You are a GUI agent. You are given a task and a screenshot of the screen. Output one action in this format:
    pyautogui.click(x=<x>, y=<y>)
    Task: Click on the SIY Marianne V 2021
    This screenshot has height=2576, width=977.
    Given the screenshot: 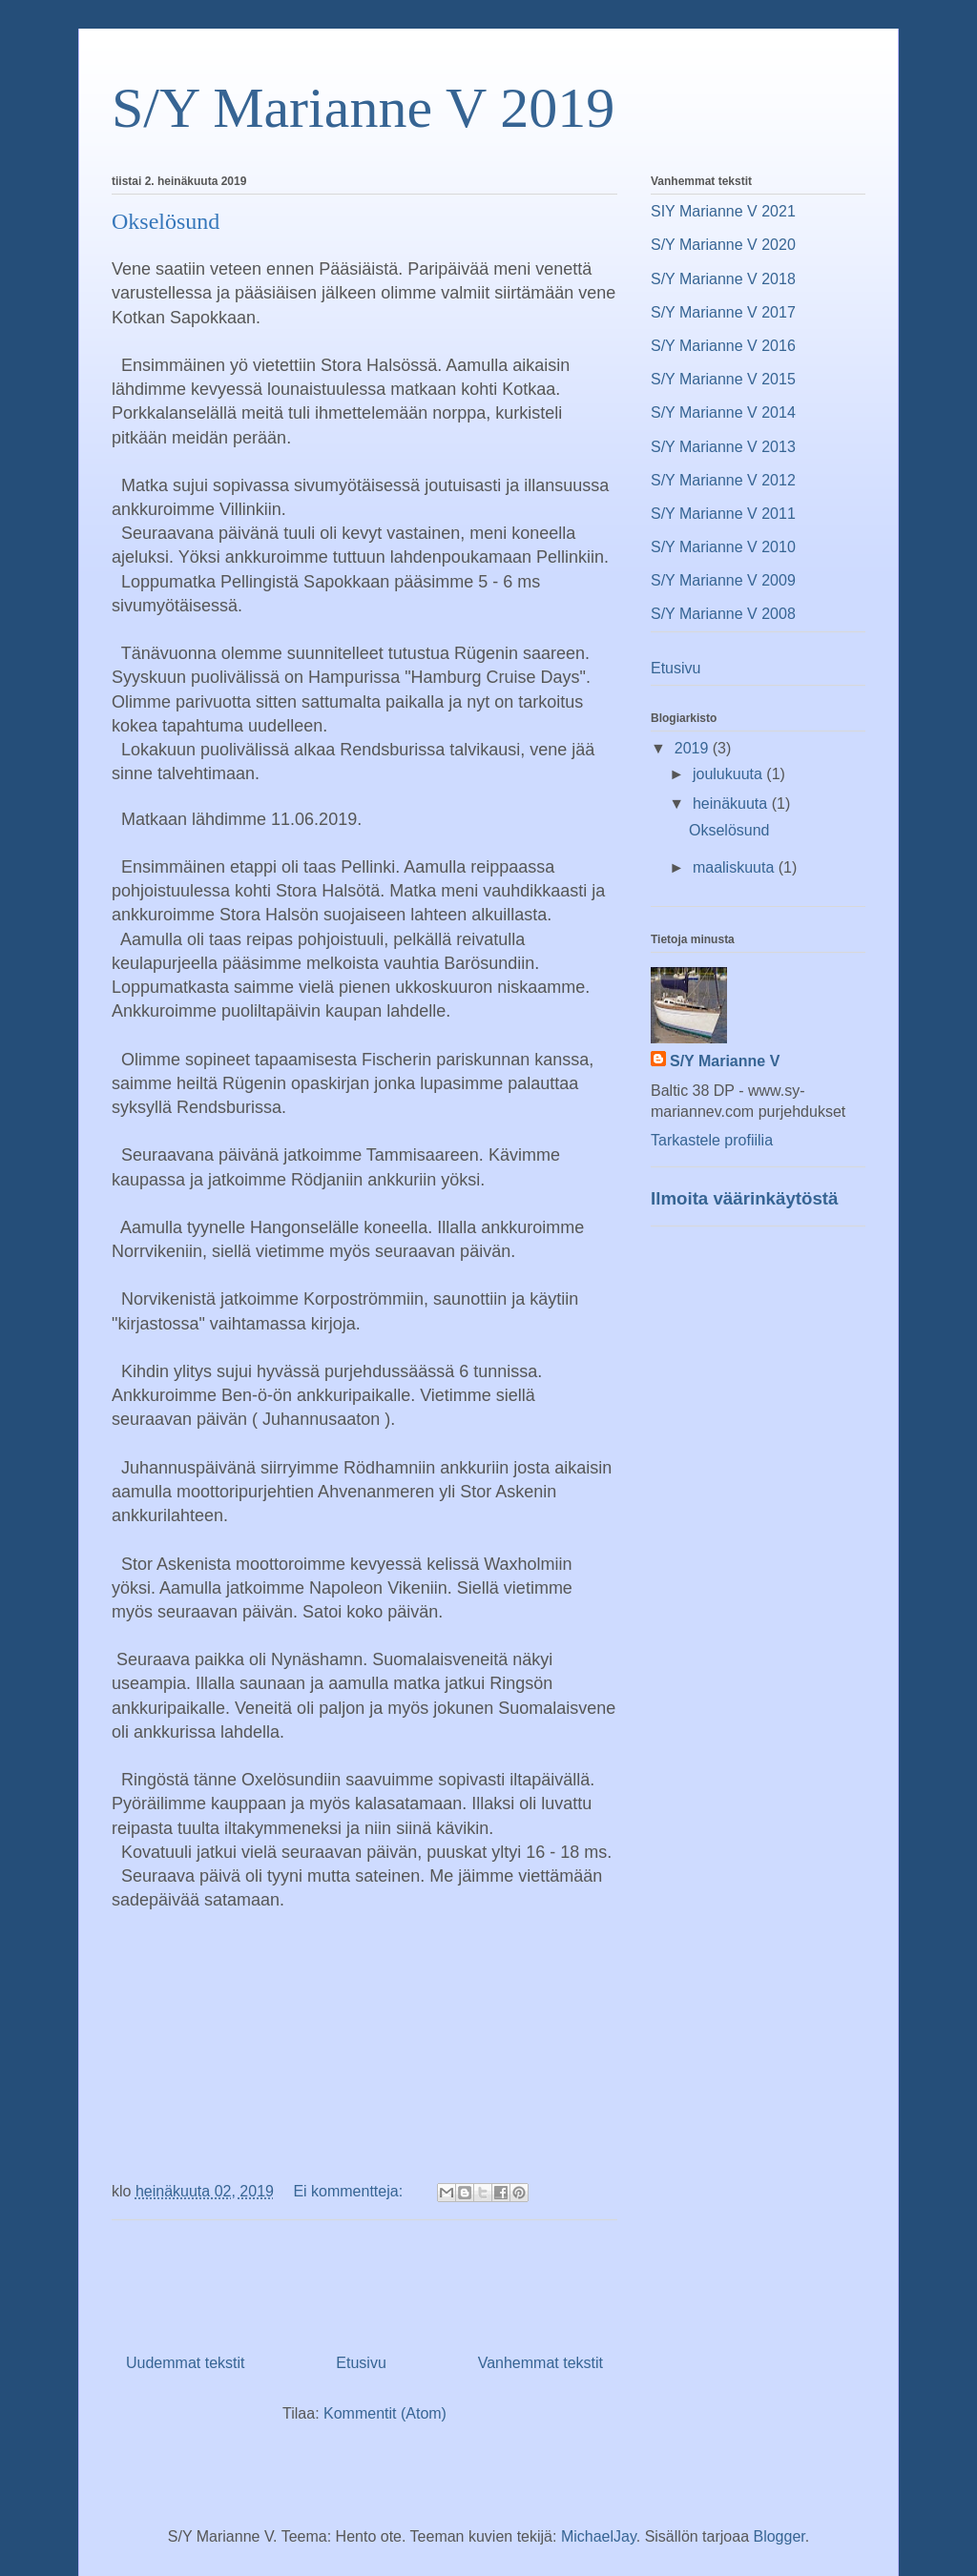 What is the action you would take?
    pyautogui.click(x=723, y=211)
    